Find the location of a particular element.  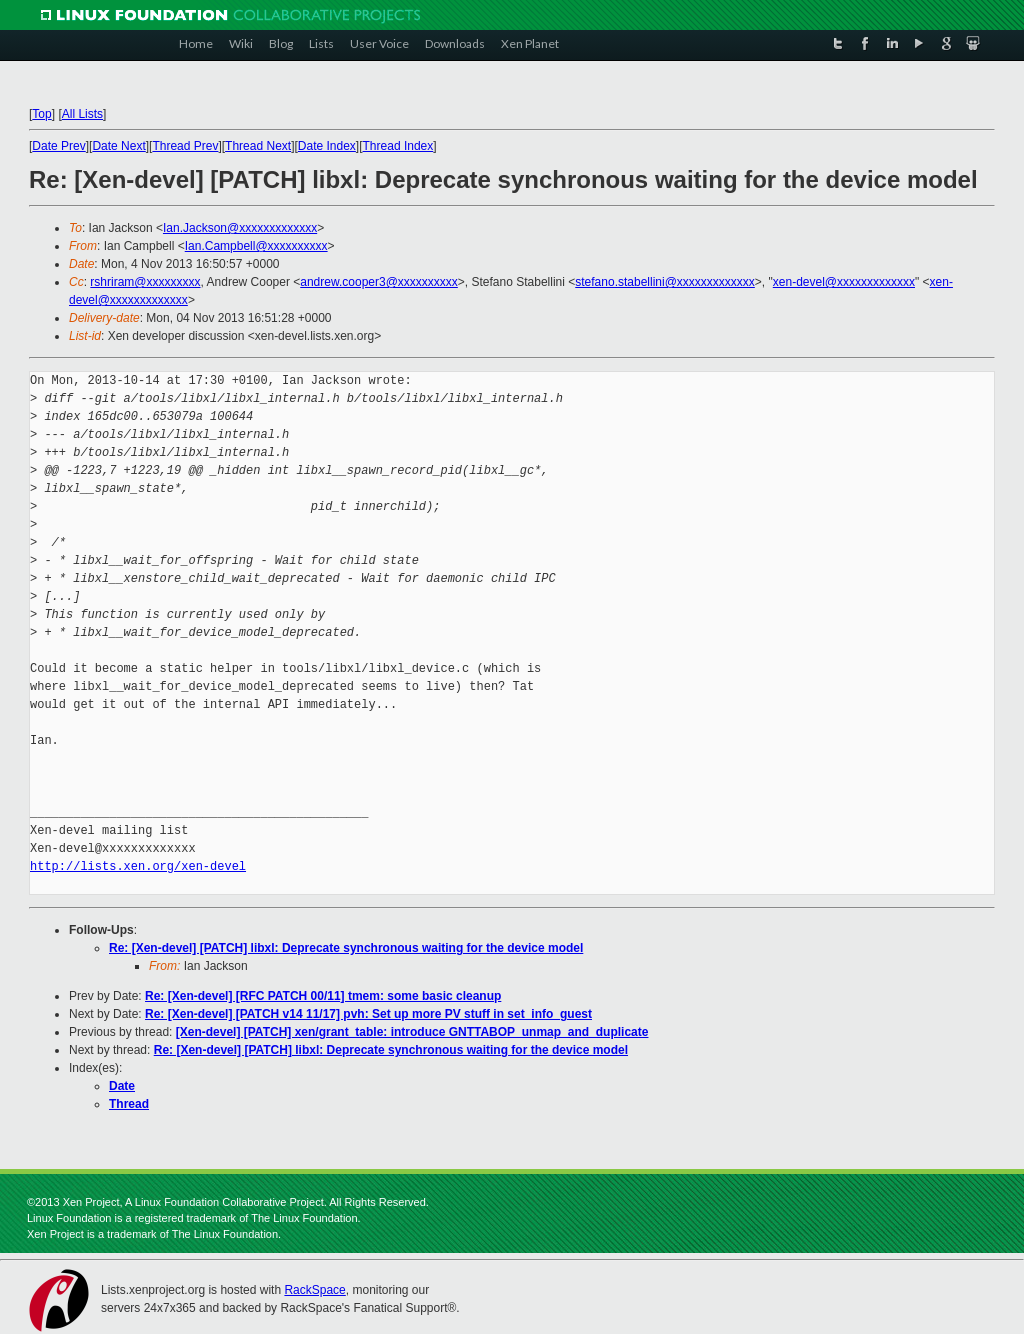

Re: [Xen-devel] [RFC PATCH 00/11] tmem: some basic cleanup is located at coordinates (323, 996).